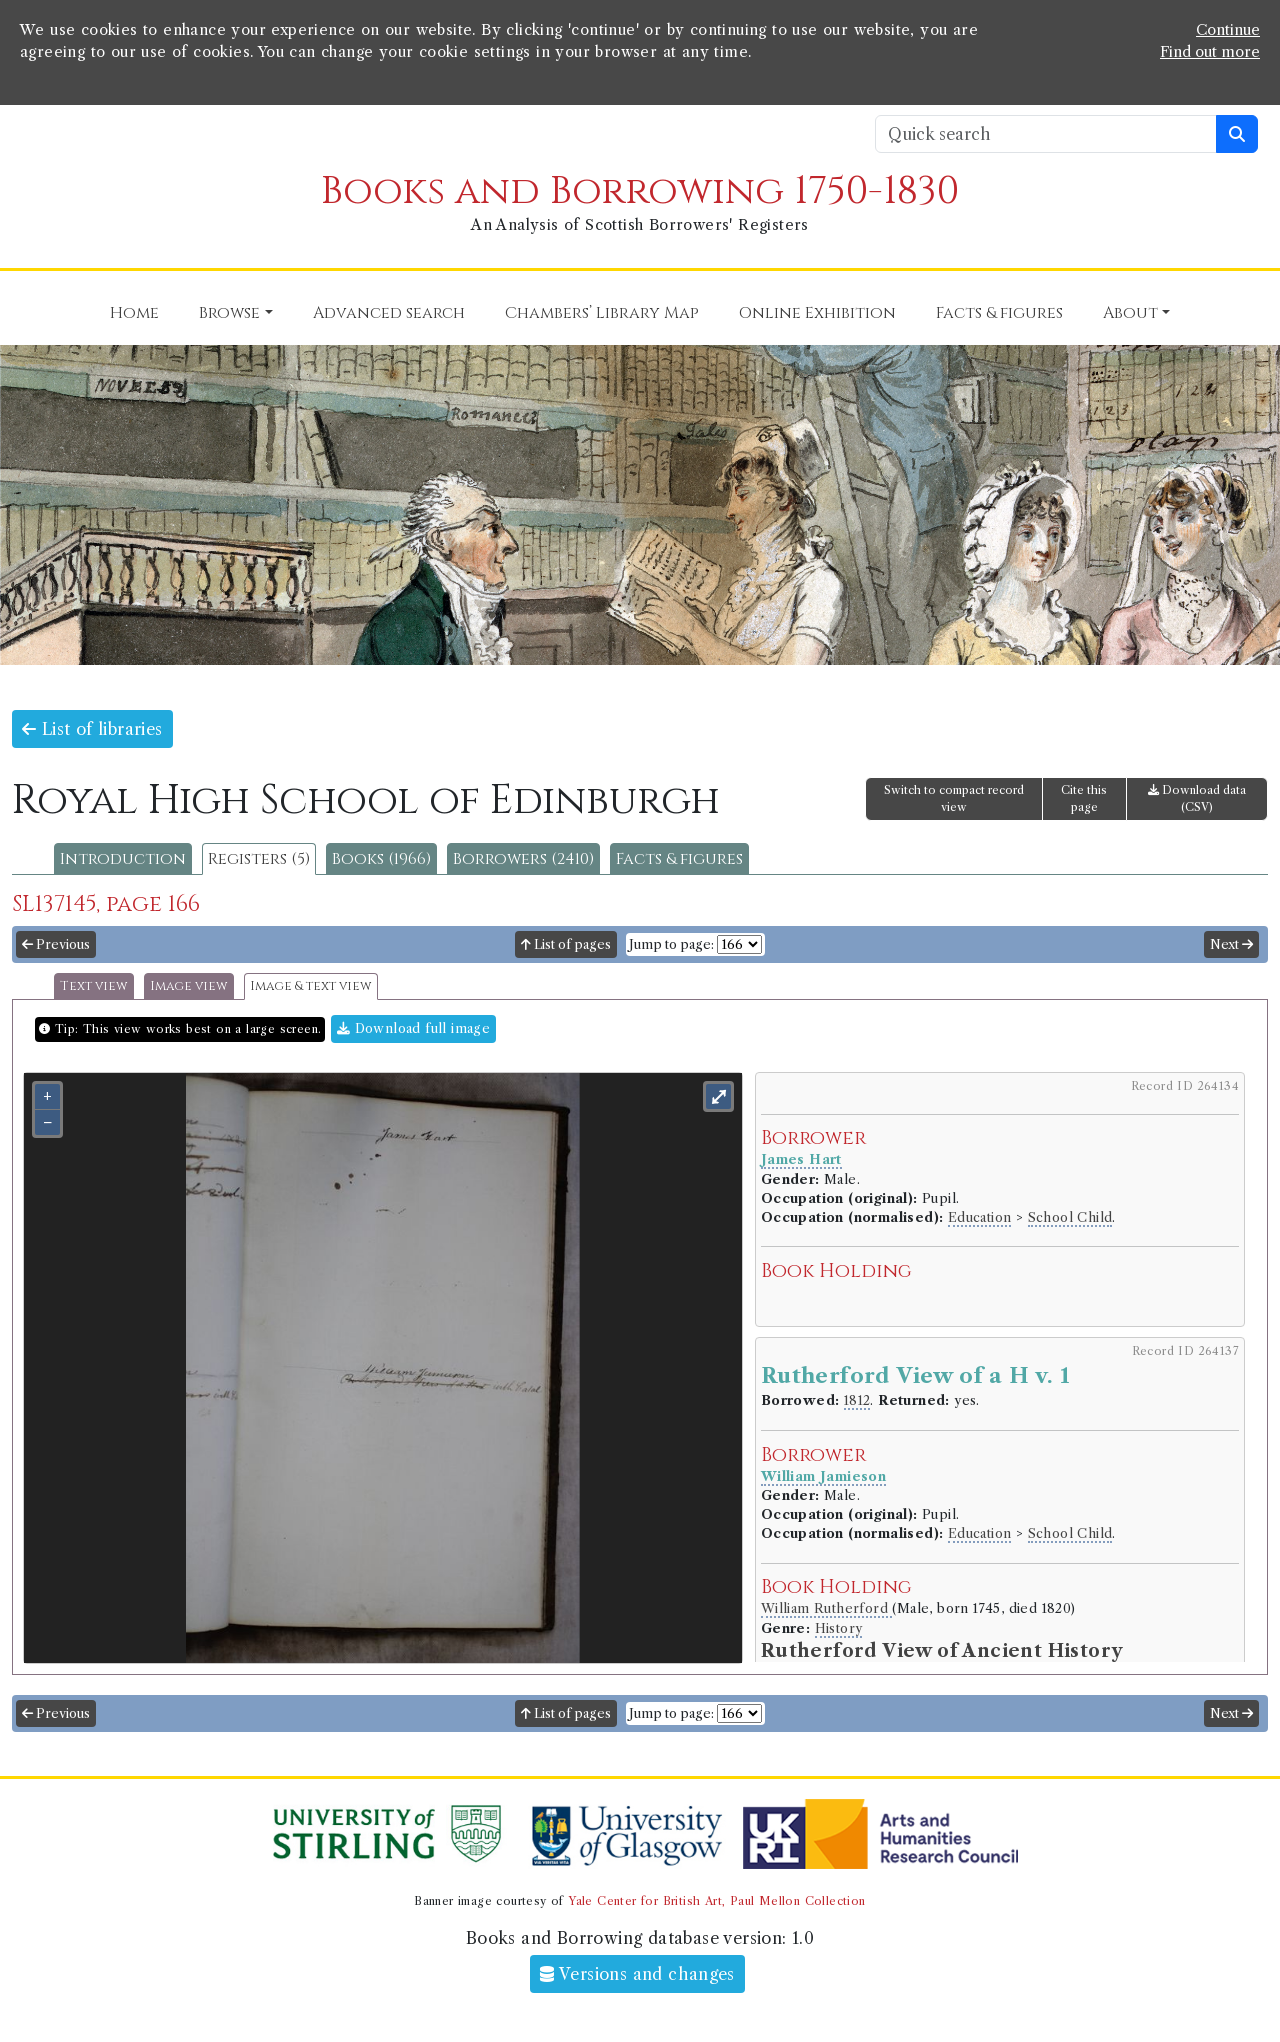 Image resolution: width=1280 pixels, height=2042 pixels. Describe the element at coordinates (123, 859) in the screenshot. I see `Introduction` at that location.